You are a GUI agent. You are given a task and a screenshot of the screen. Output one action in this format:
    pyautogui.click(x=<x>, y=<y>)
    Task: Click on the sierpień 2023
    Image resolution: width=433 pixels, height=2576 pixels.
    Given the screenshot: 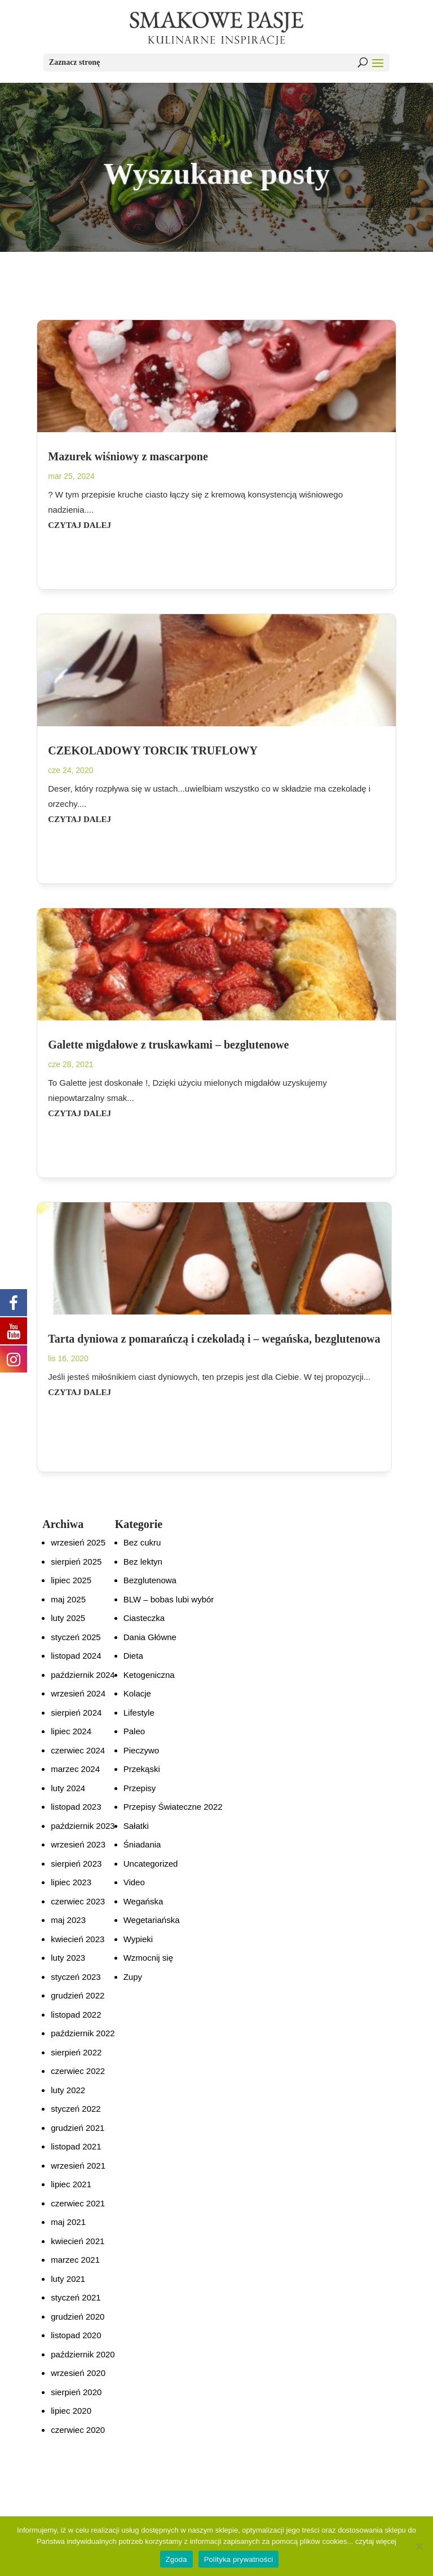 What is the action you would take?
    pyautogui.click(x=76, y=1863)
    